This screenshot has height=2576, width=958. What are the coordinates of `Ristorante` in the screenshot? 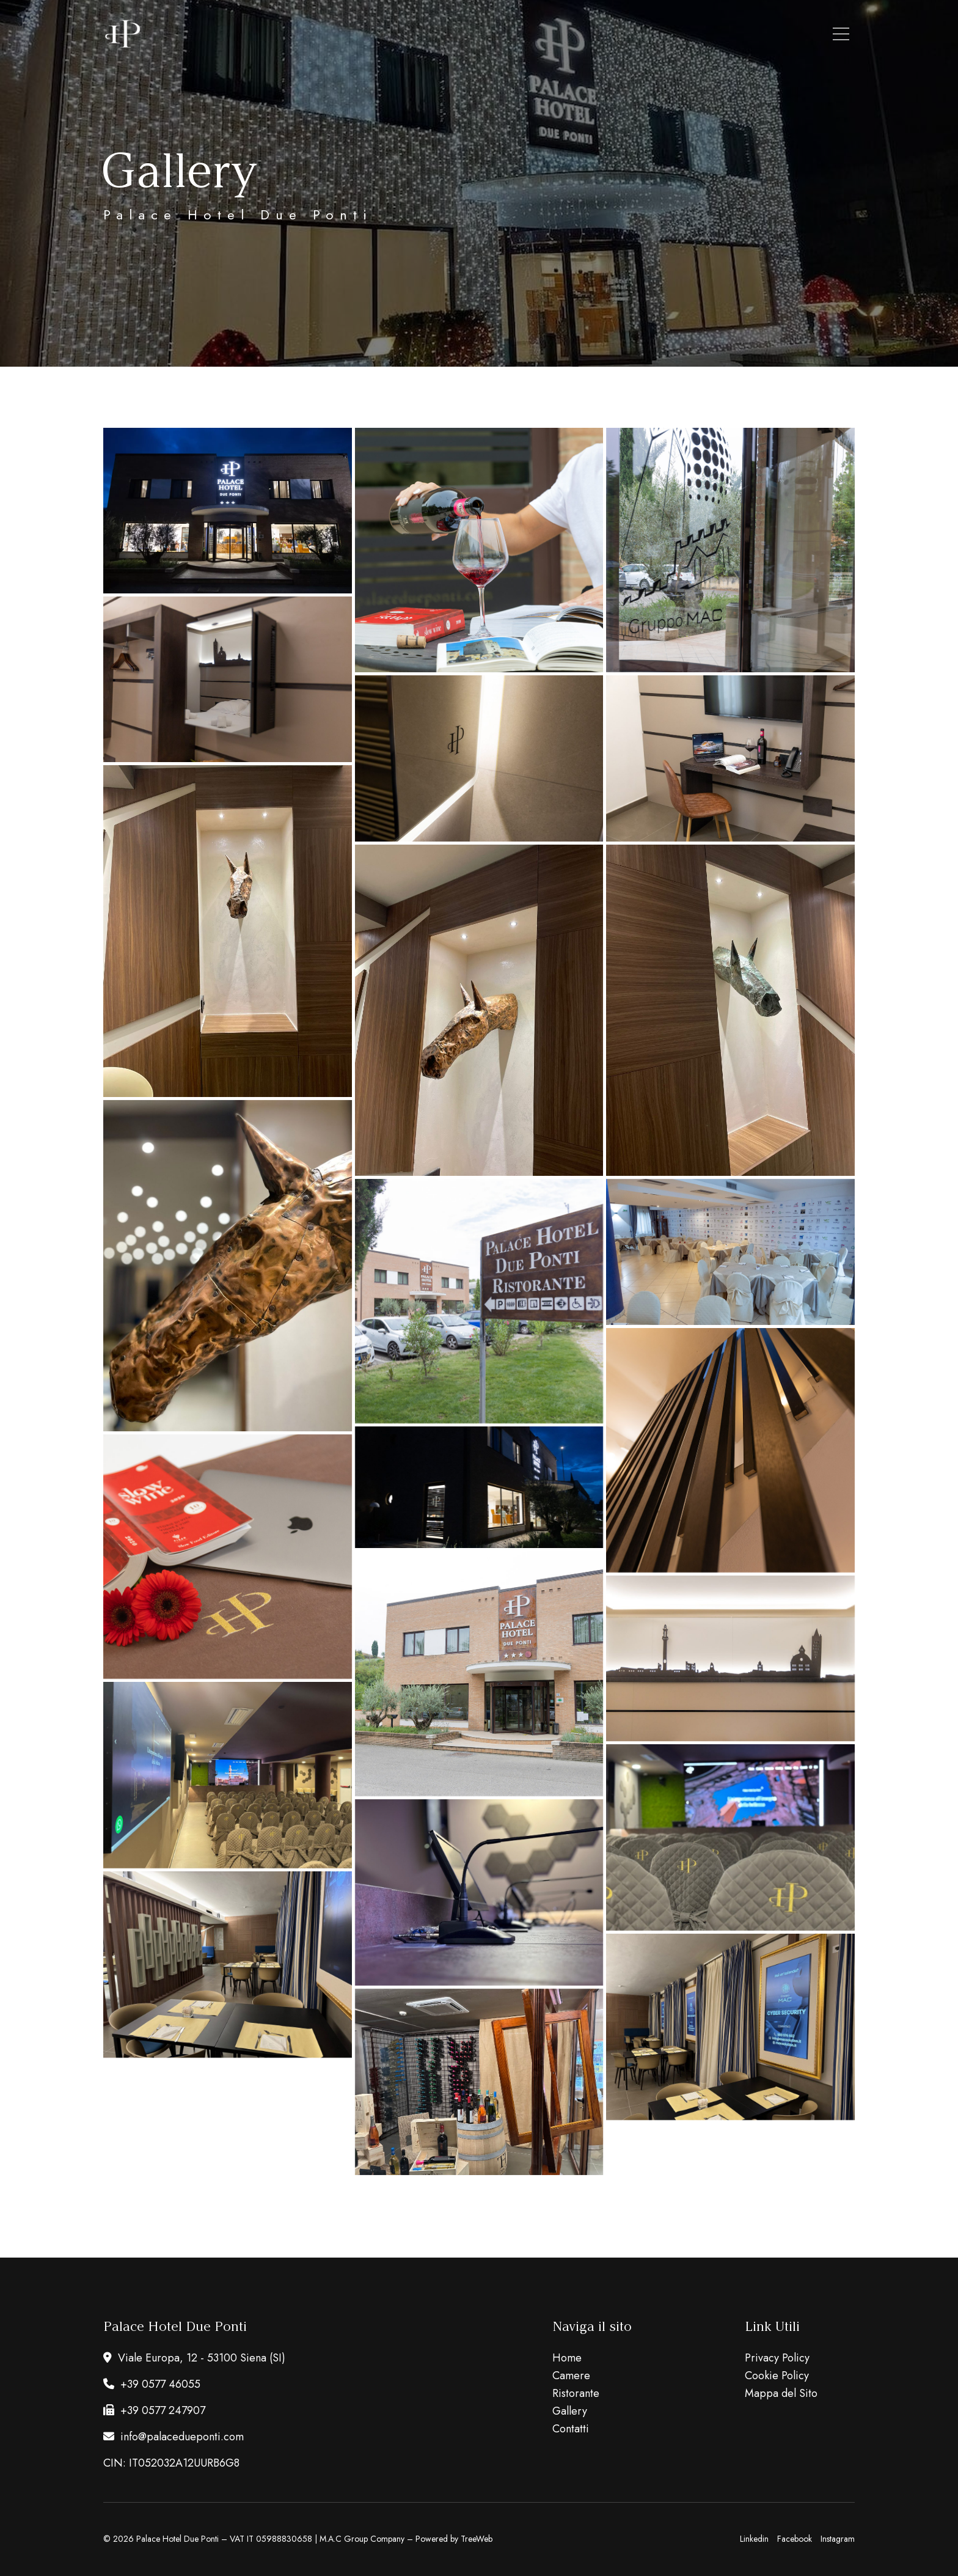 It's located at (575, 2393).